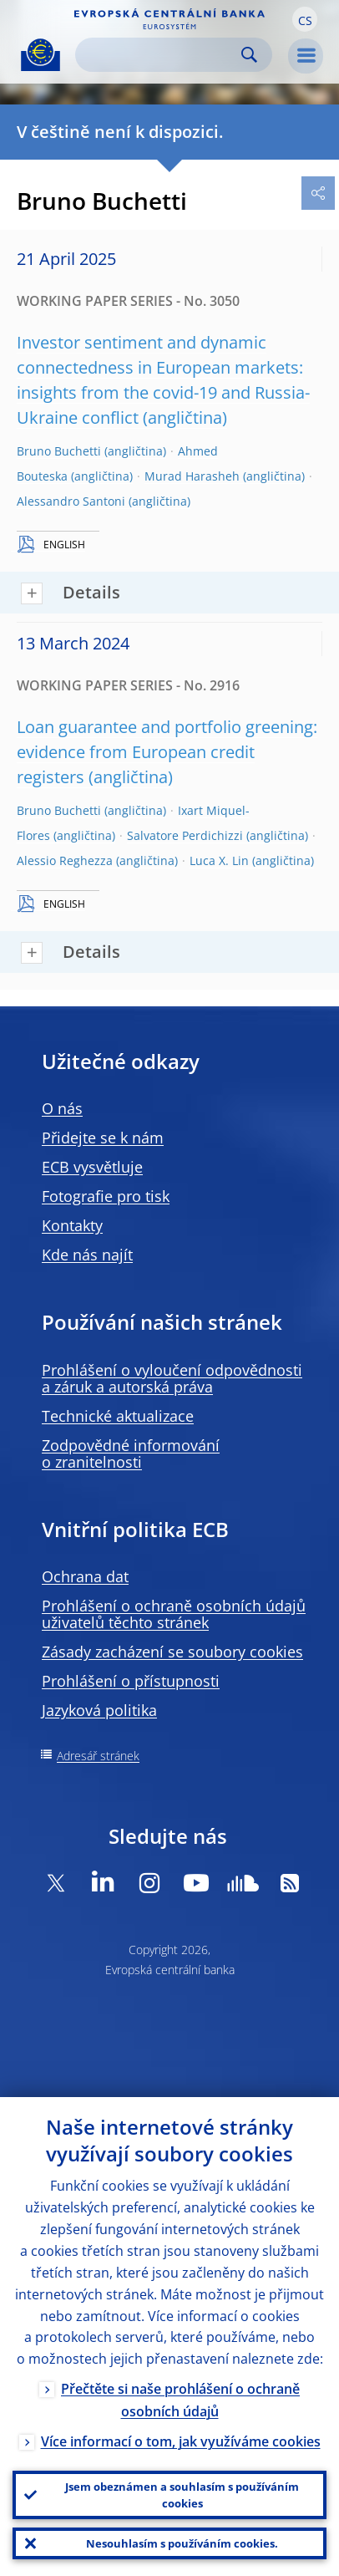  I want to click on Přečtěte si naše prohlášení o ochraně osobních údajů, so click(180, 2400).